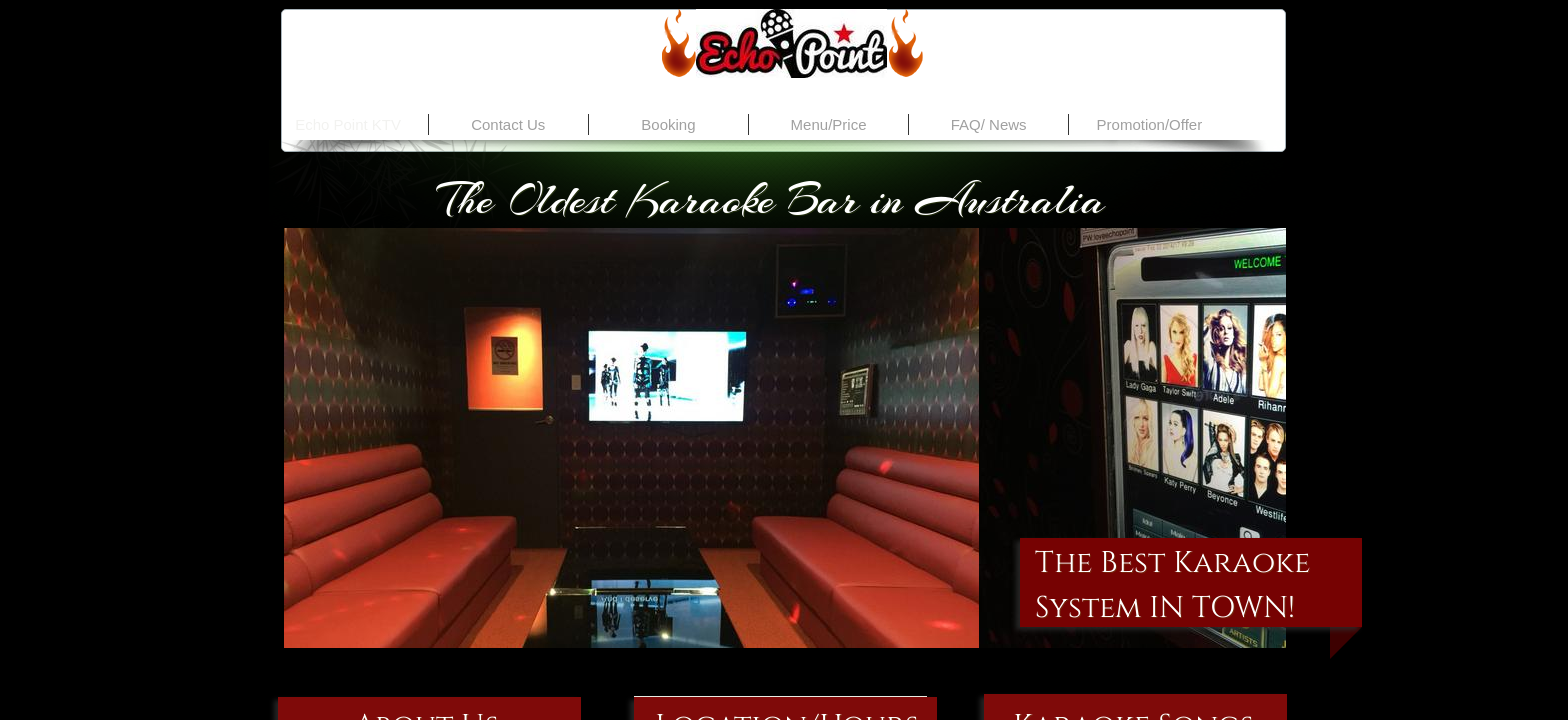  What do you see at coordinates (508, 124) in the screenshot?
I see `Contact Us` at bounding box center [508, 124].